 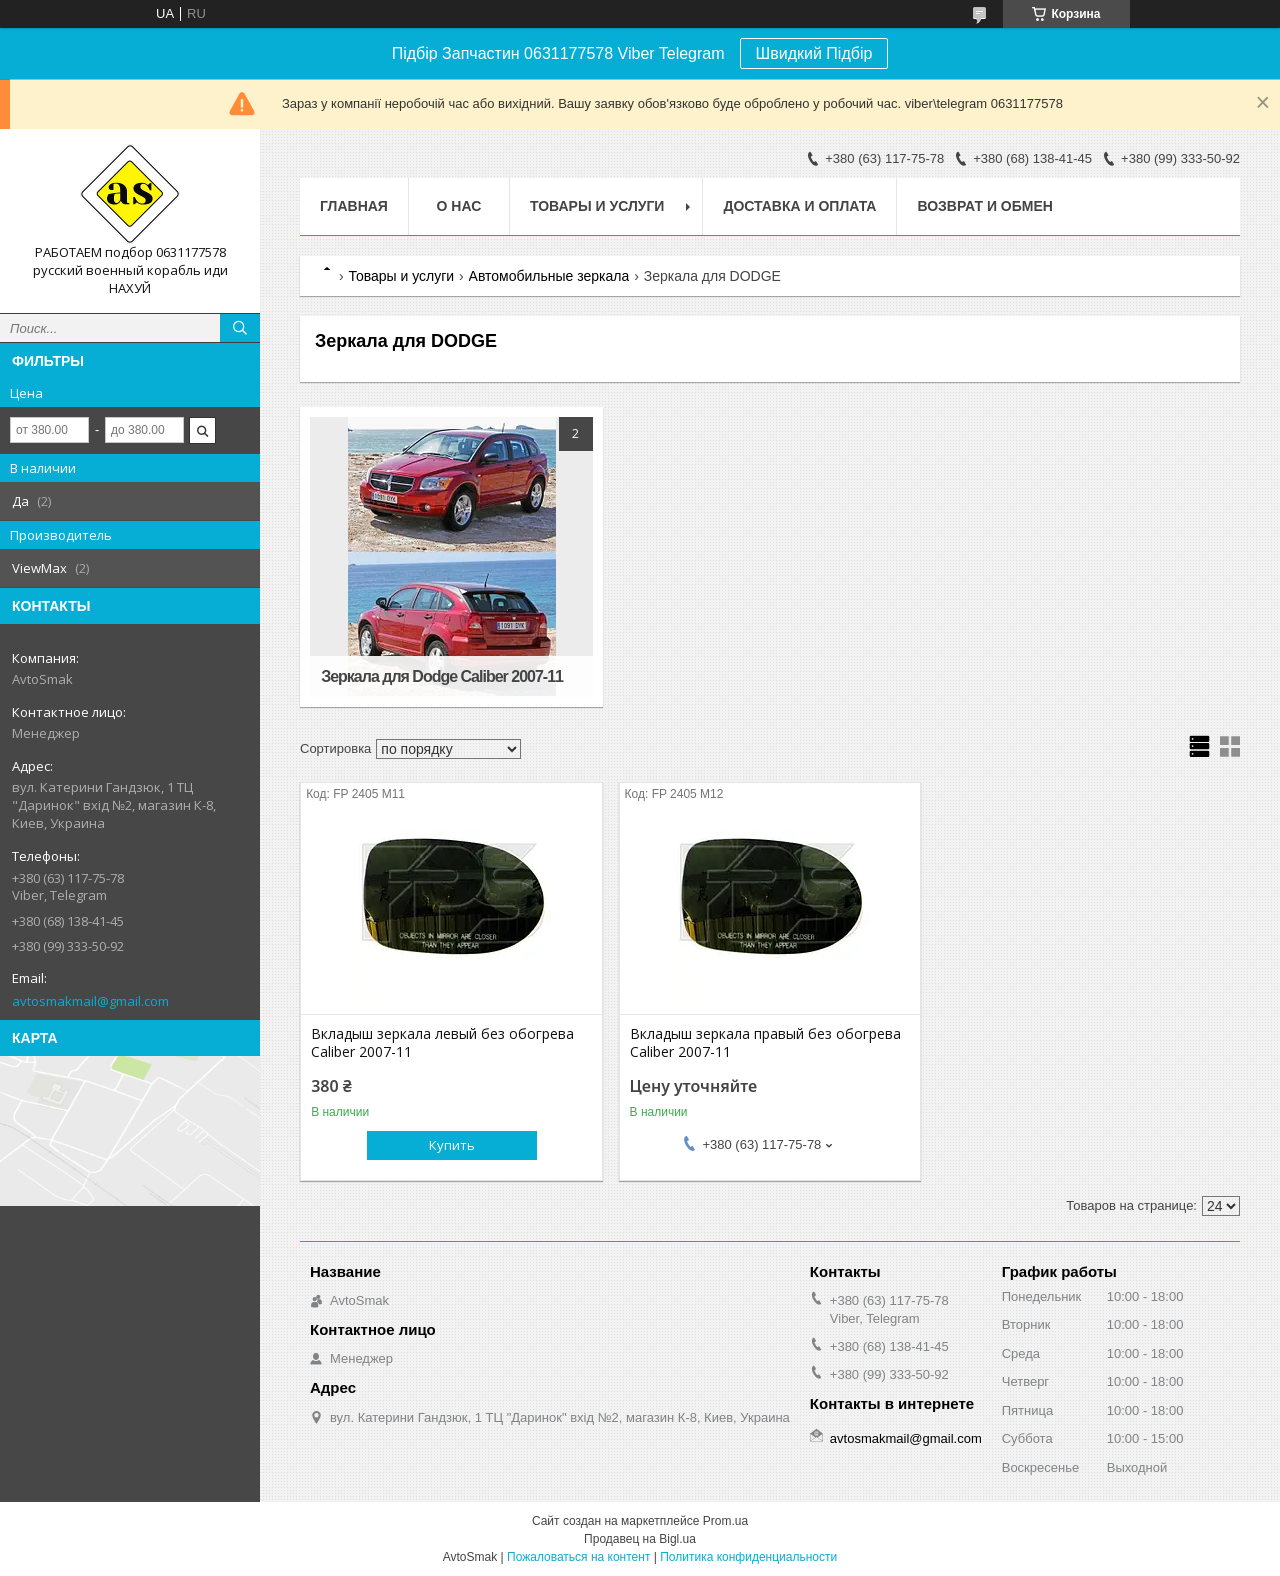 I want to click on avtosmakmail@gmail.com, so click(x=90, y=1001).